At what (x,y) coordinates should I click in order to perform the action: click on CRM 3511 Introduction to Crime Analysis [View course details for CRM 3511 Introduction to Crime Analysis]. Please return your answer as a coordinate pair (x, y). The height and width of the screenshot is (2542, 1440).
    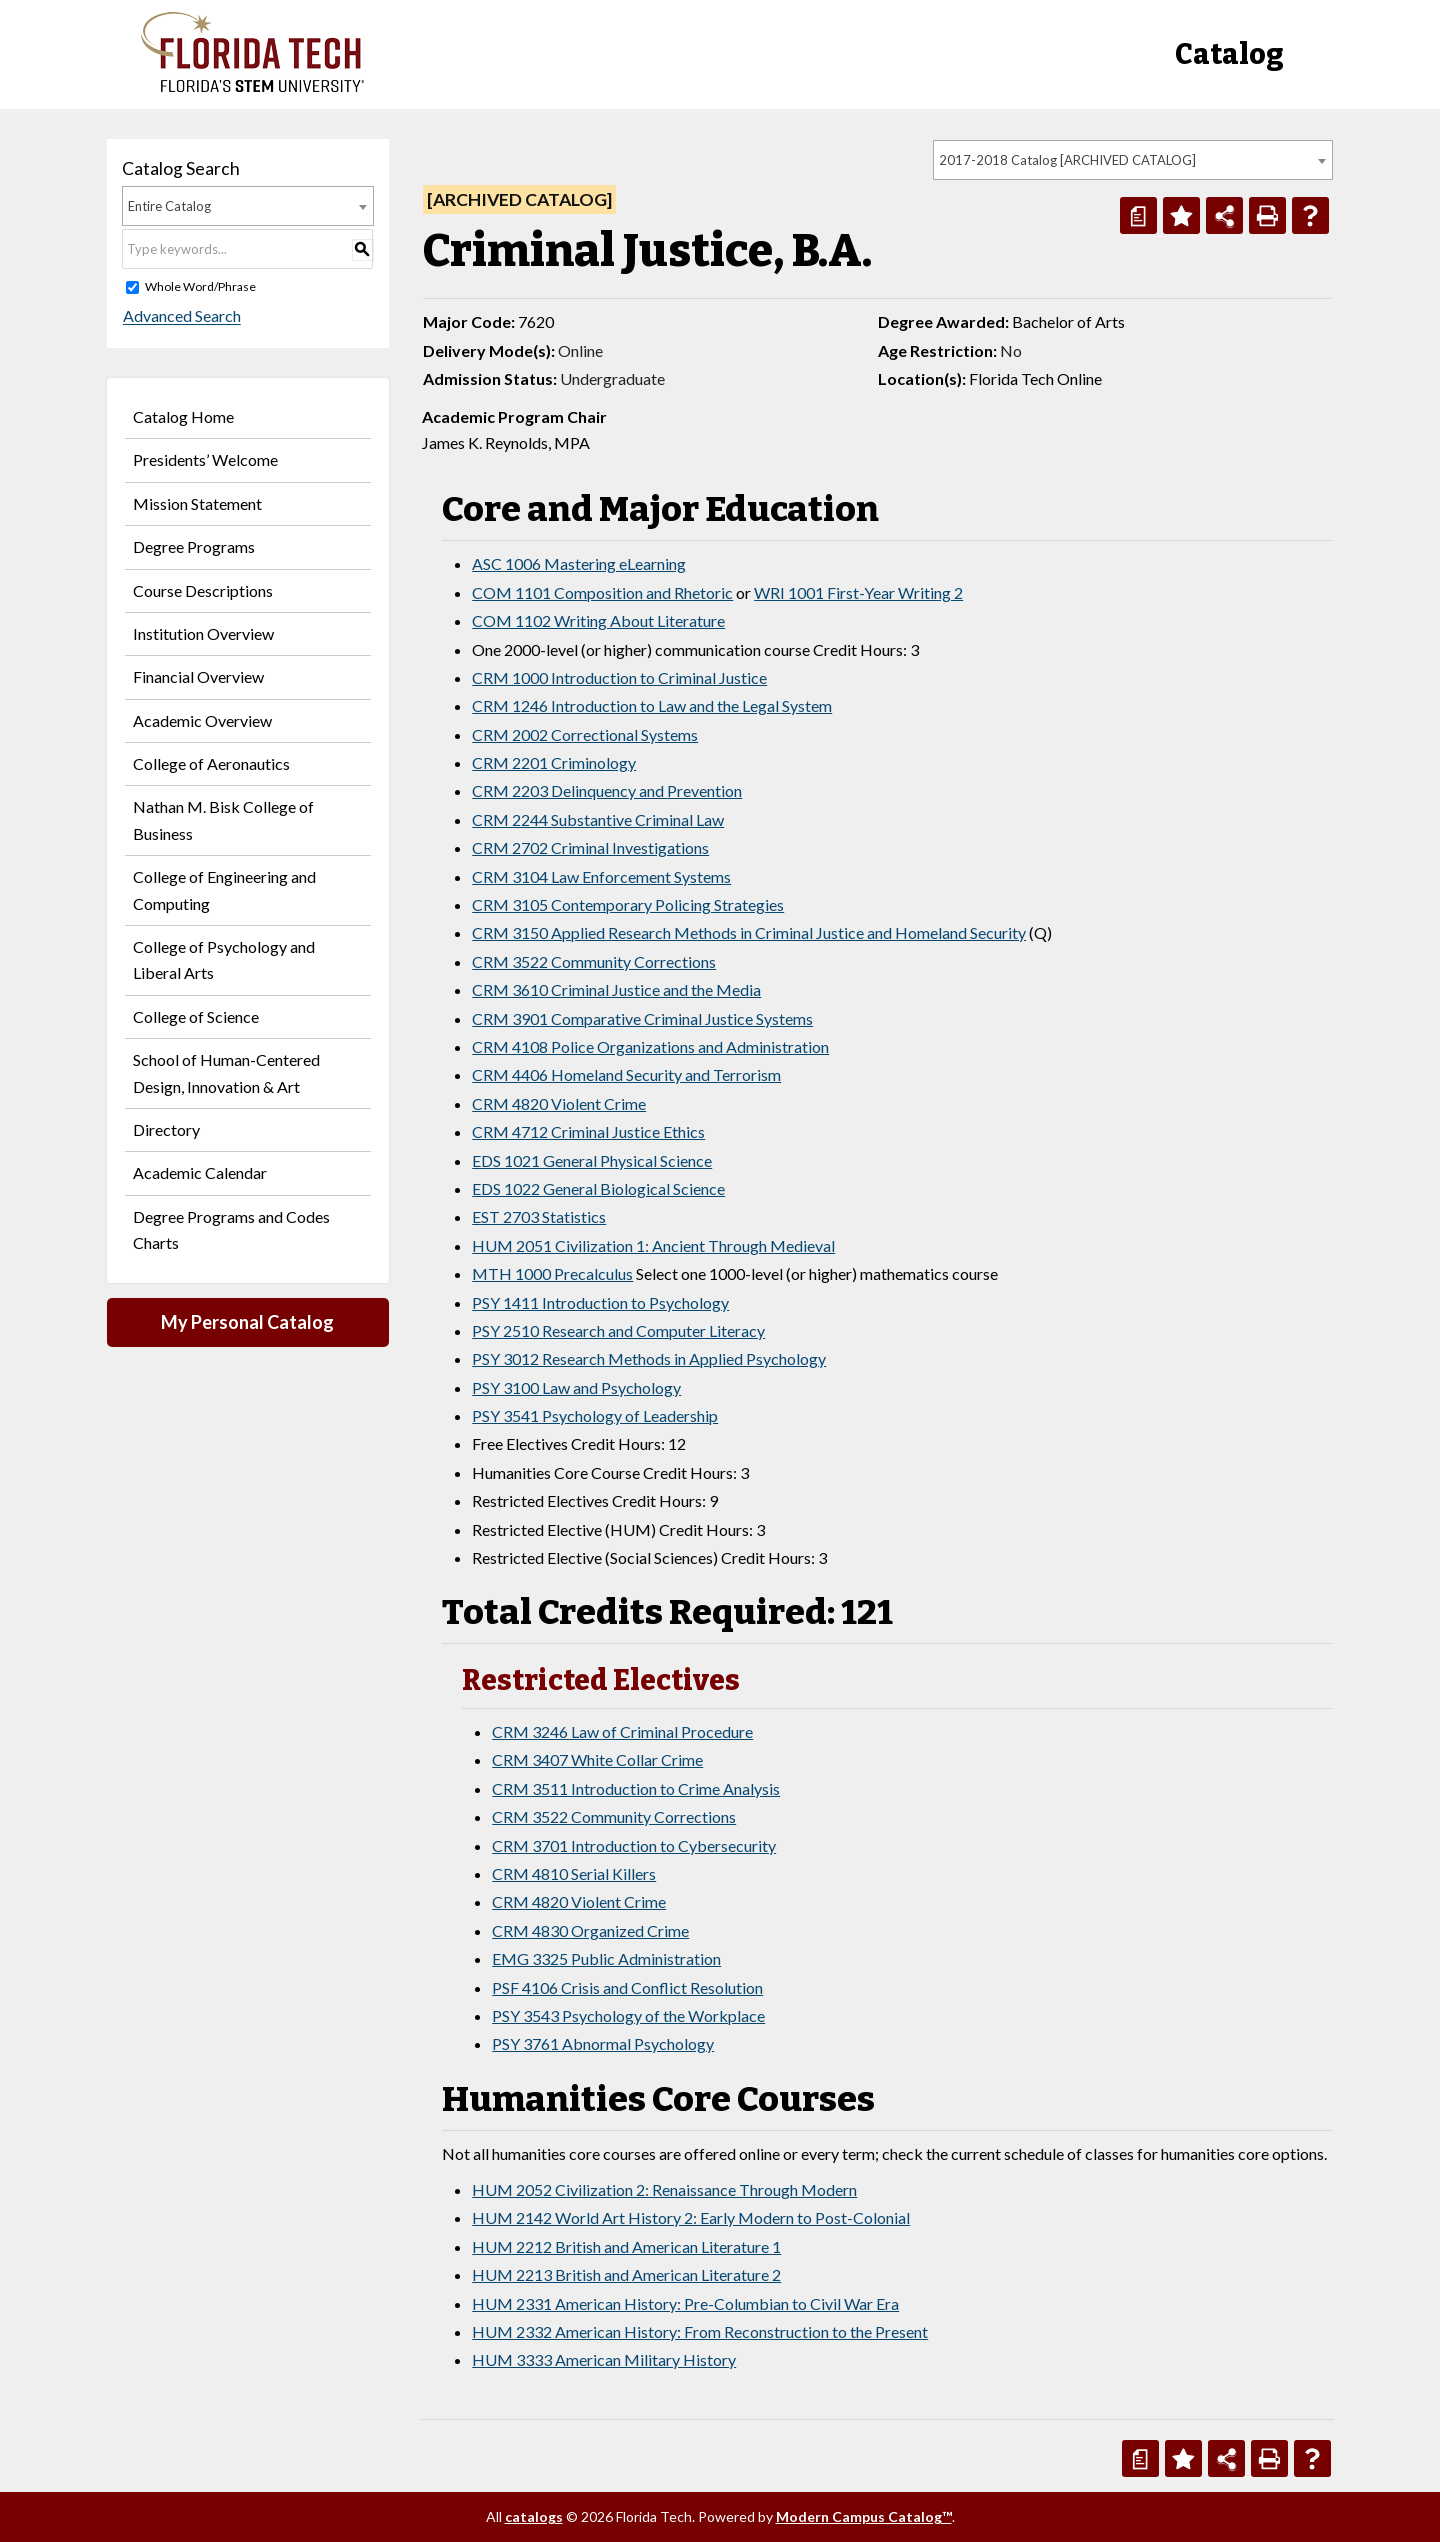
    Looking at the image, I should click on (636, 1788).